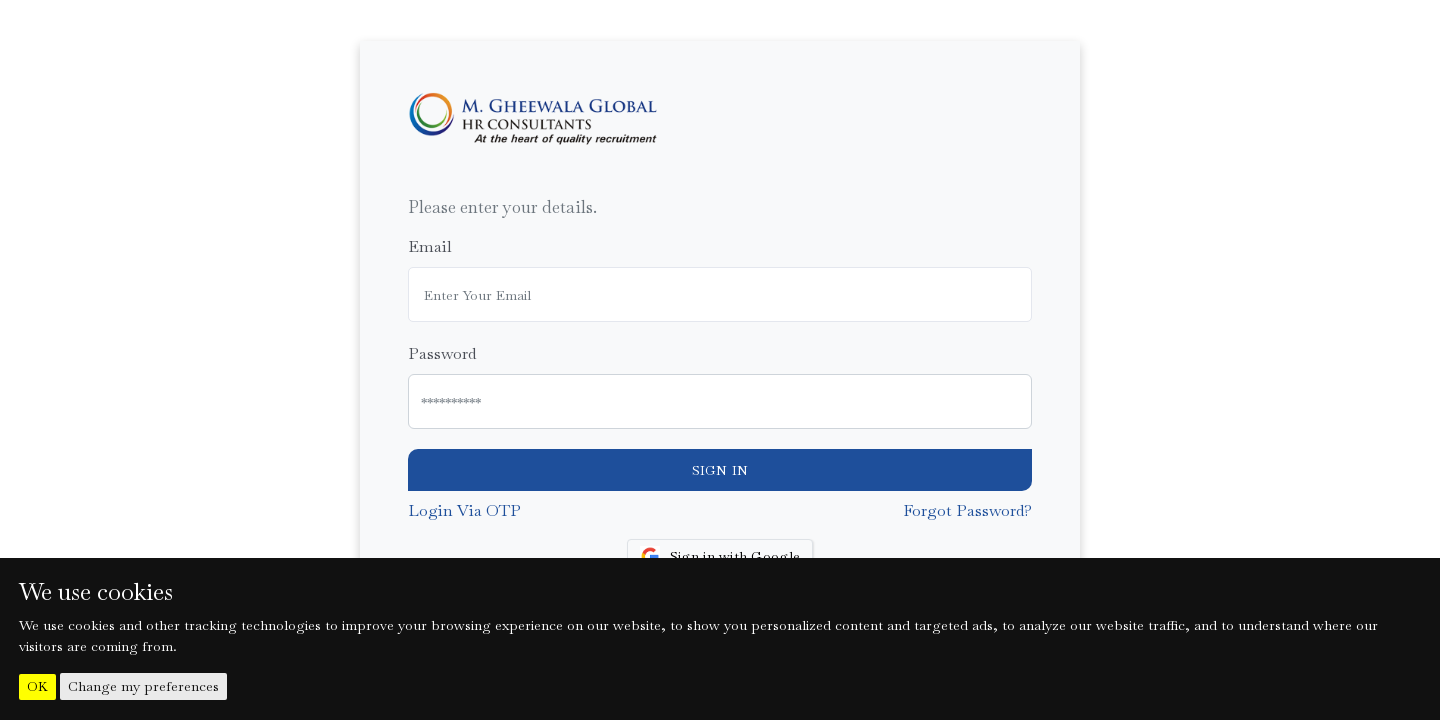  Describe the element at coordinates (720, 556) in the screenshot. I see `Sign in with Google [button]` at that location.